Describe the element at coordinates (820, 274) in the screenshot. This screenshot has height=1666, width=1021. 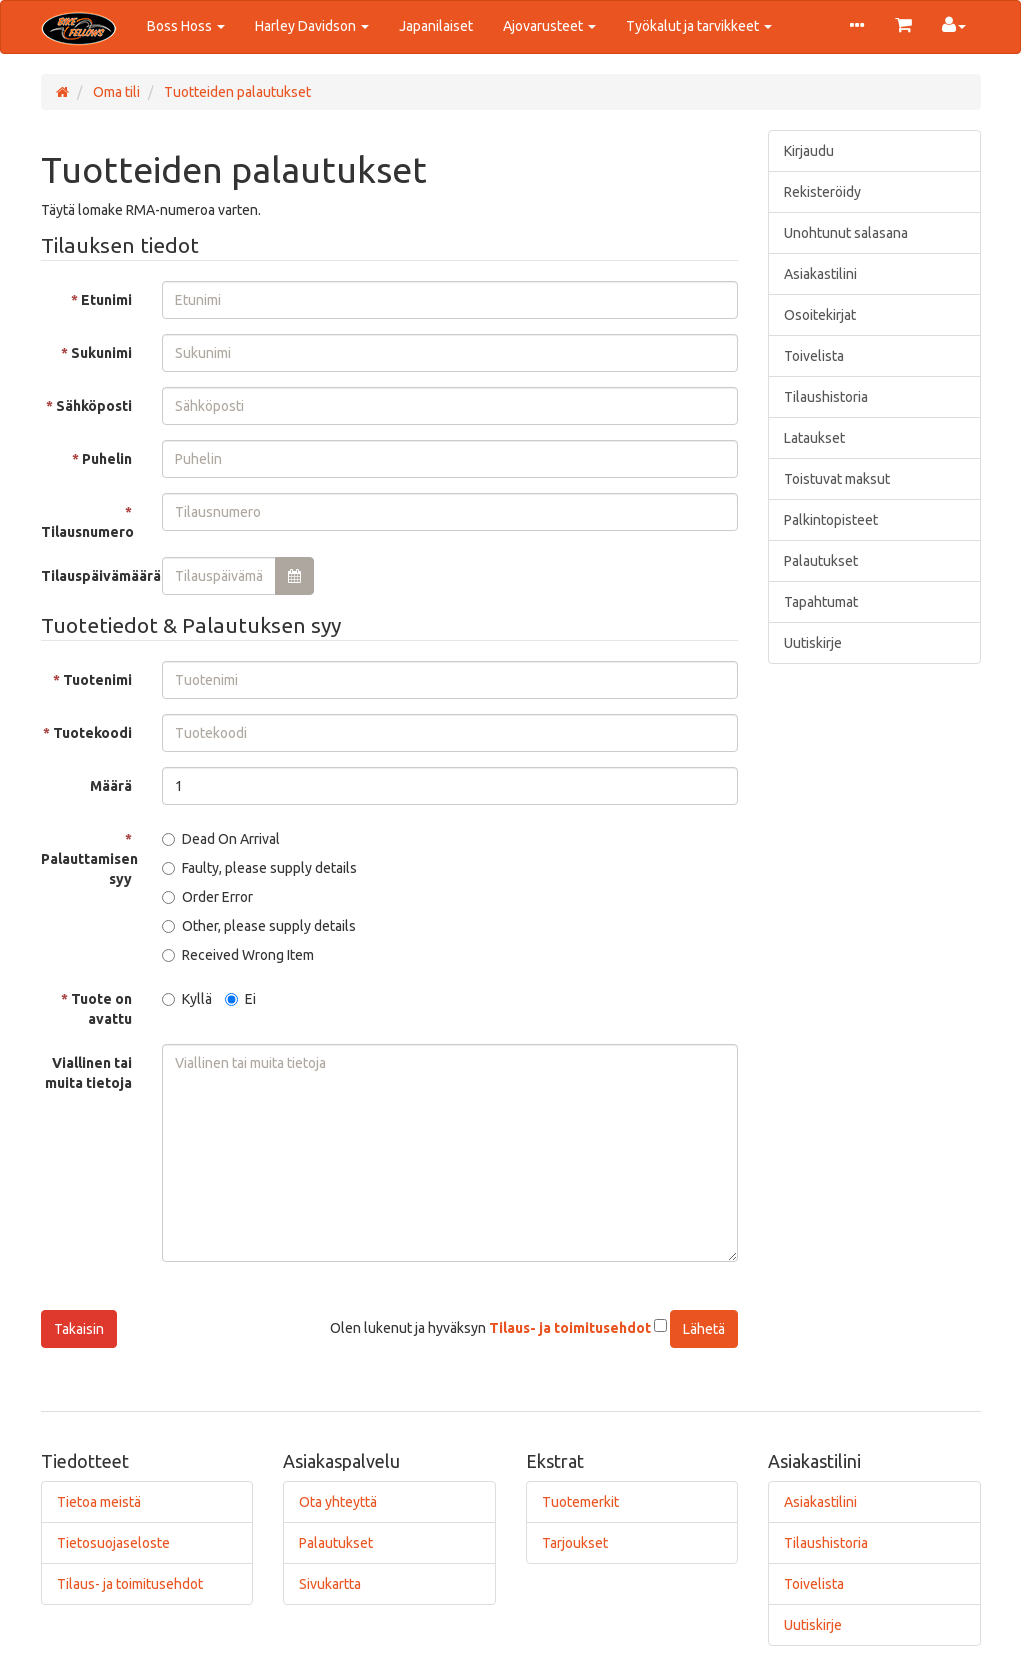
I see `Asiakastilini` at that location.